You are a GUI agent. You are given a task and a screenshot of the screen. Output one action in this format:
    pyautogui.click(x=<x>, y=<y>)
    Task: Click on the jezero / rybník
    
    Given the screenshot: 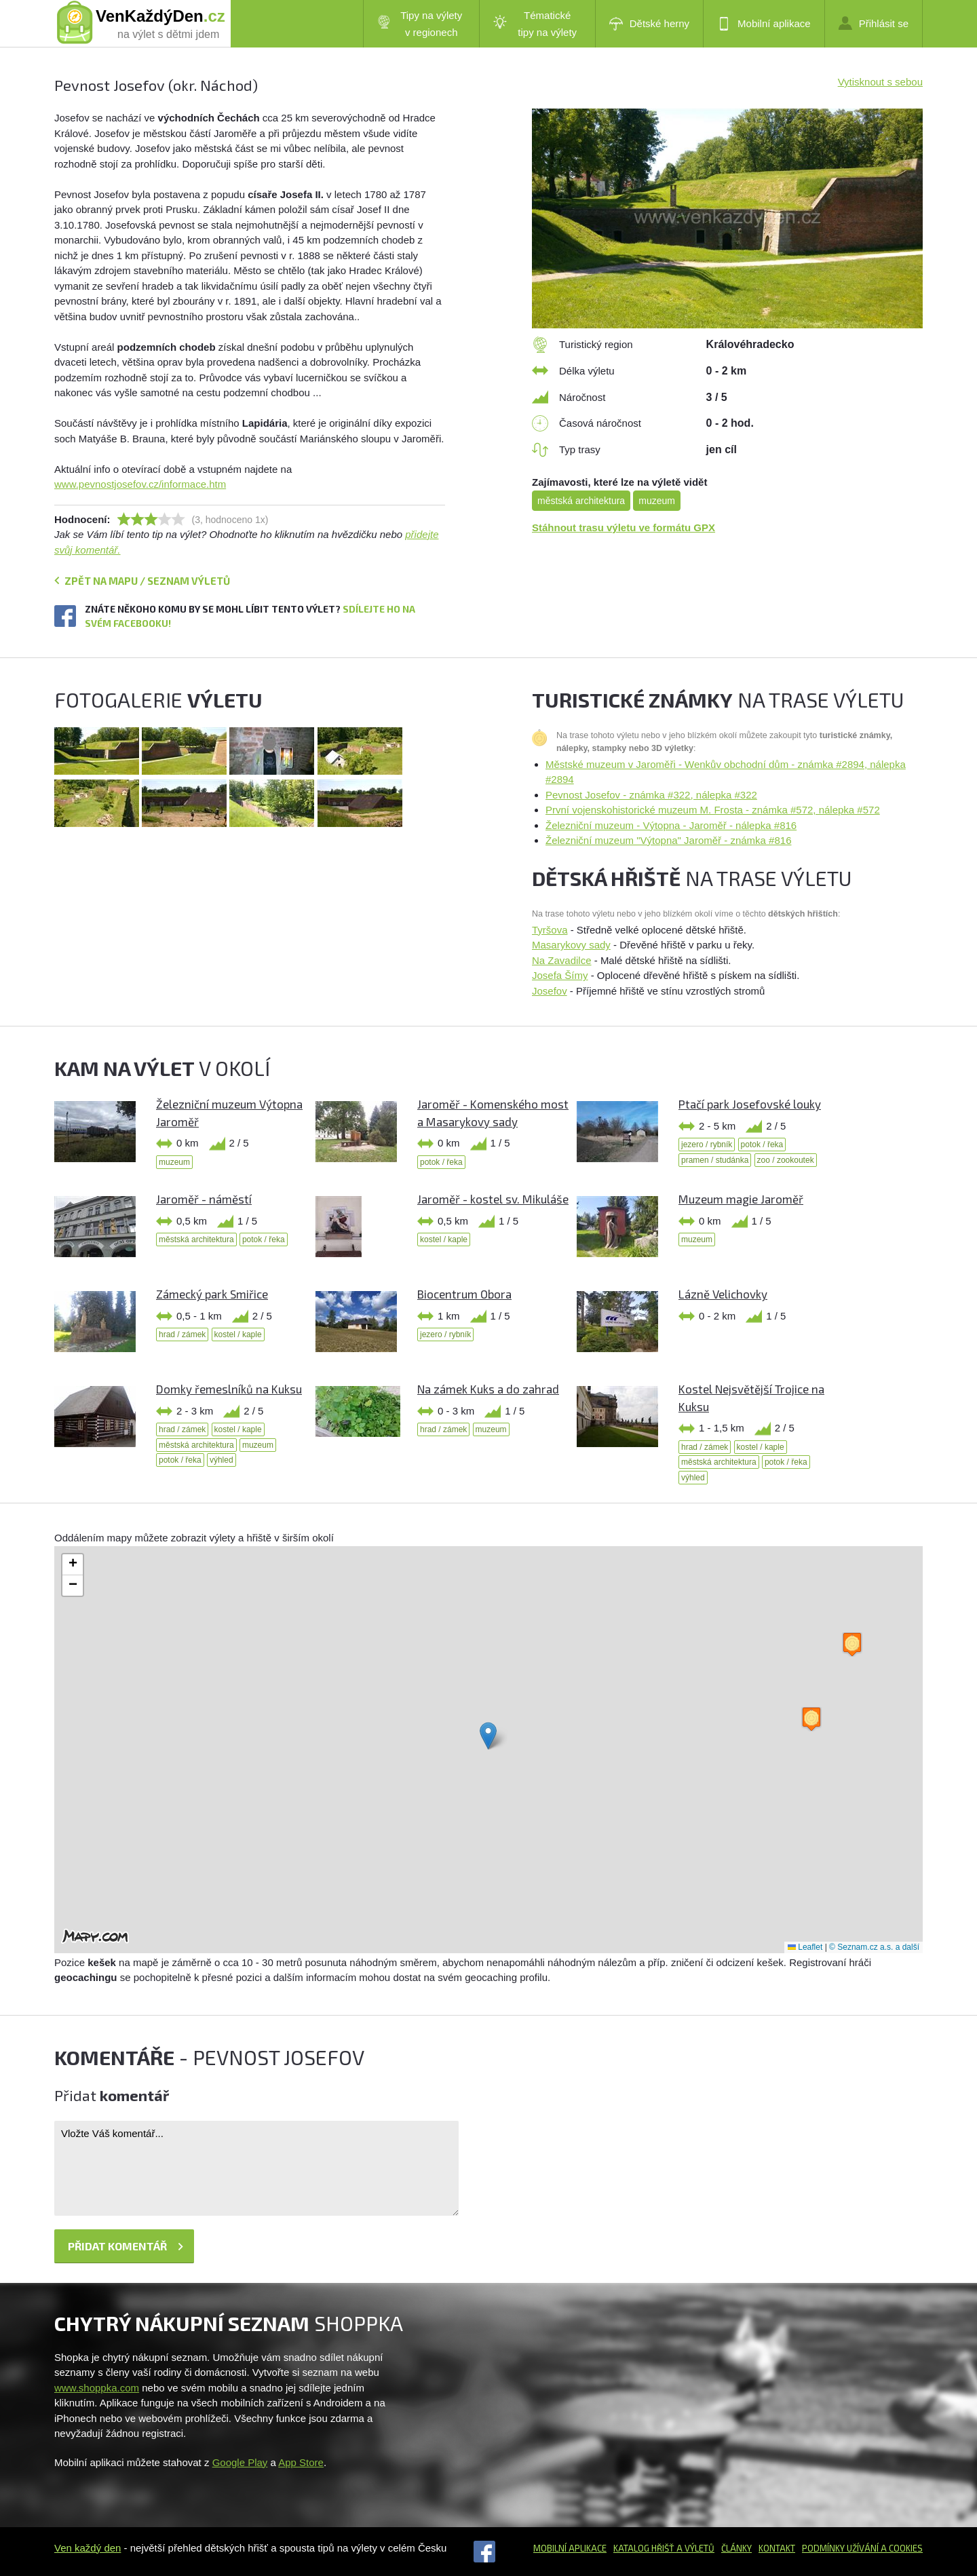 What is the action you would take?
    pyautogui.click(x=706, y=1144)
    